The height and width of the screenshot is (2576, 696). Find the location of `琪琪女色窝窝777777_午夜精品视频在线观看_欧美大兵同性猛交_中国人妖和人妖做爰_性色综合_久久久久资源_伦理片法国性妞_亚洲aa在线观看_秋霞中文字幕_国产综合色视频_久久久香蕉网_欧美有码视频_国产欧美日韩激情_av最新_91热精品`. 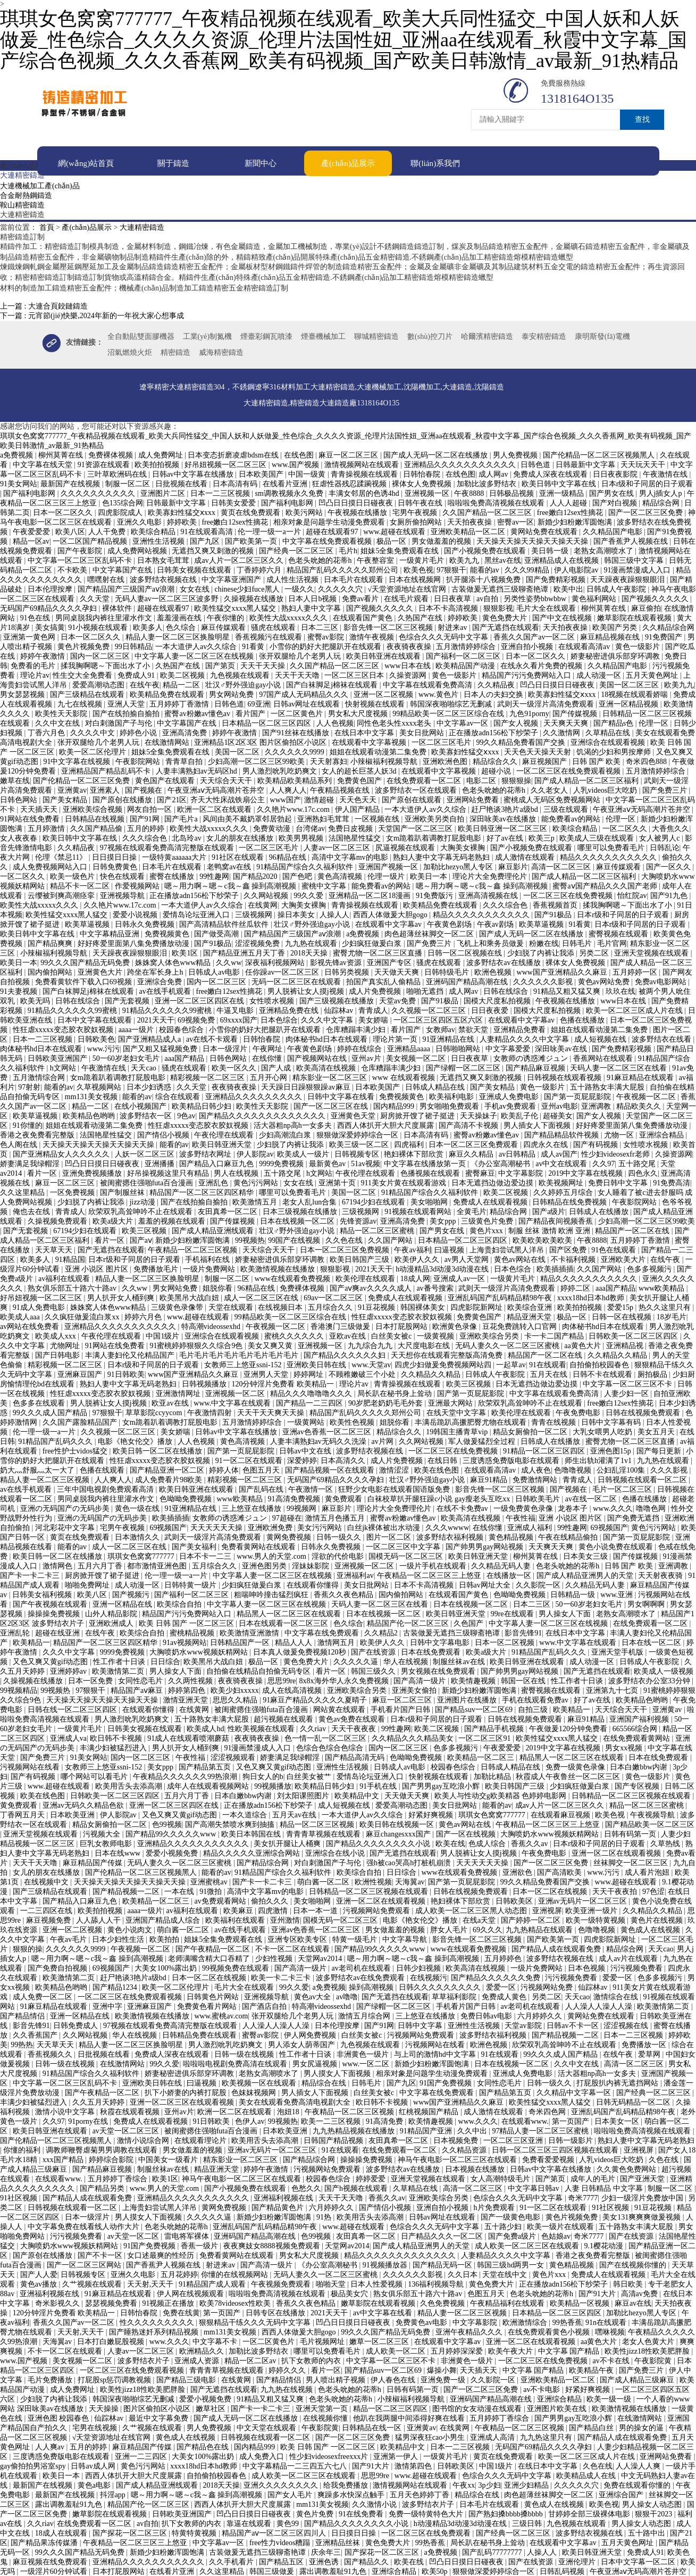

琪琪女色窝窝777777_午夜精品视频在线观看_欧美大兵同性猛交_中国人妖和人妖做爰_性色综合_久久久久资源_伦理片法国性妞_亚洲aa在线观看_秋霞中文字幕_国产综合色视频_久久久香蕉网_欧美有码视频_国产欧美日韩激情_av最新_91热精品 is located at coordinates (343, 39).